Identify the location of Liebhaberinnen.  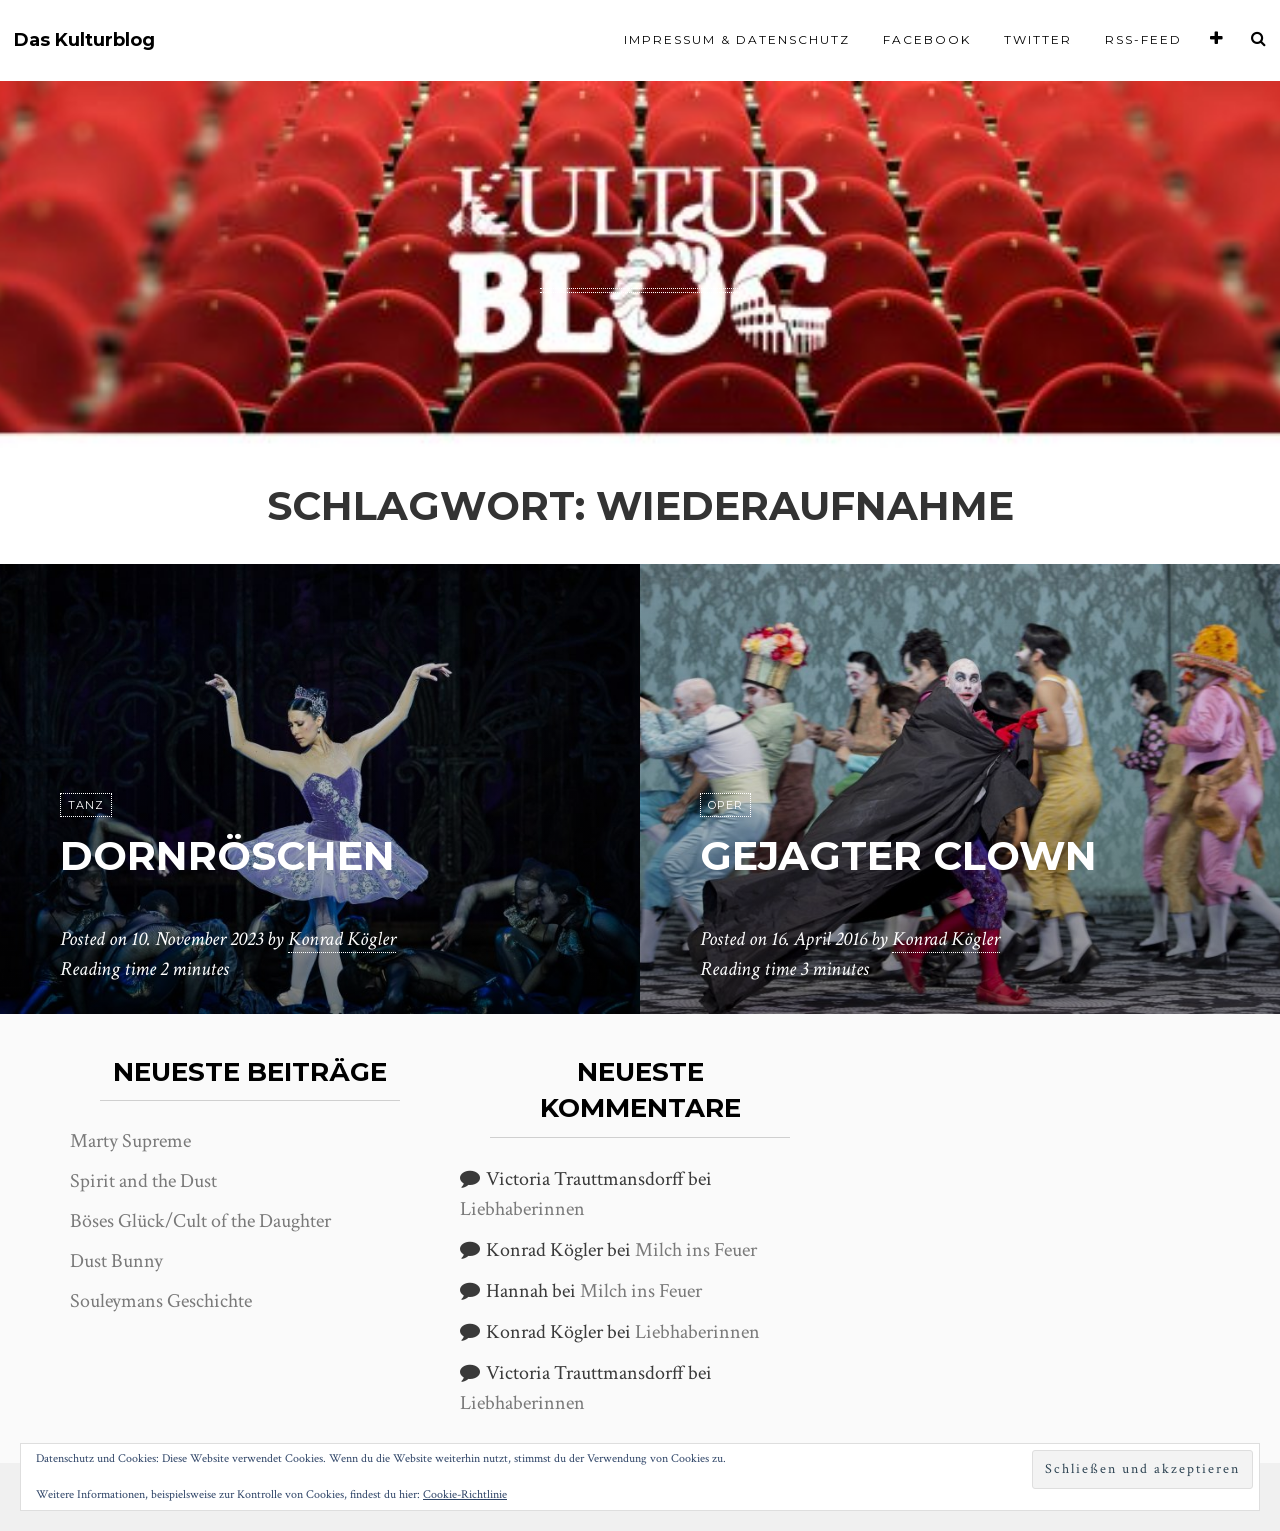
(522, 1209).